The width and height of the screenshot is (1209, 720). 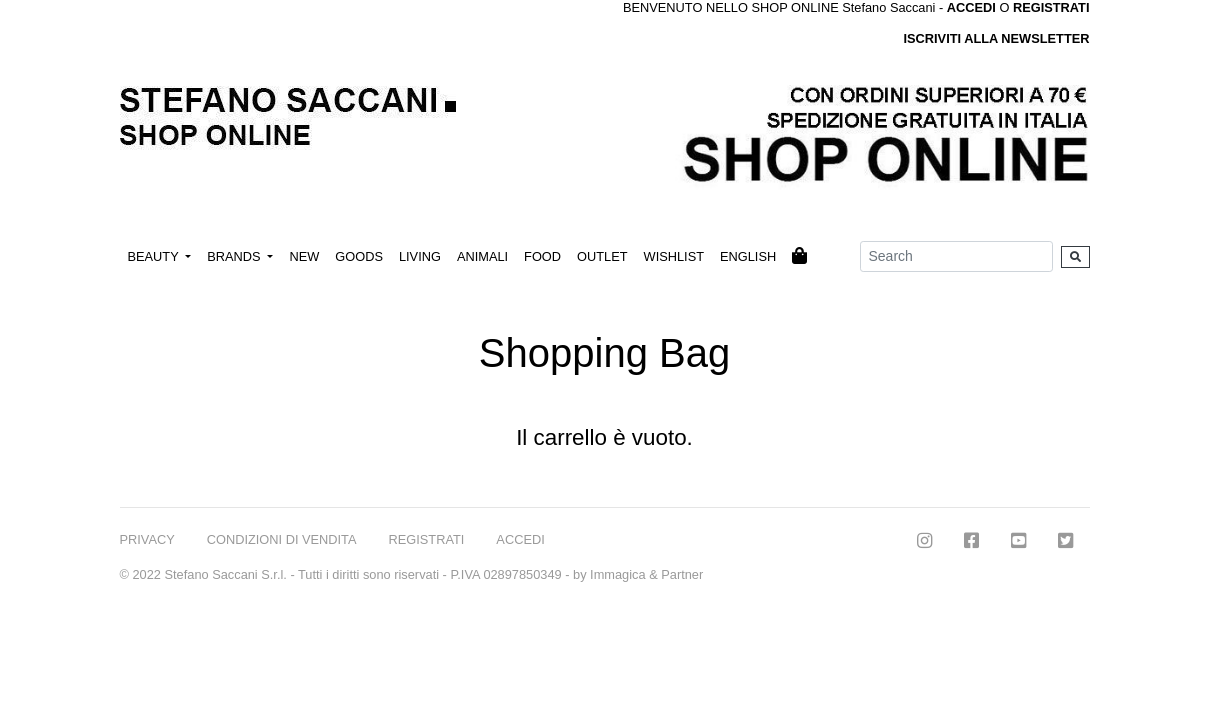 What do you see at coordinates (359, 256) in the screenshot?
I see `GOODS` at bounding box center [359, 256].